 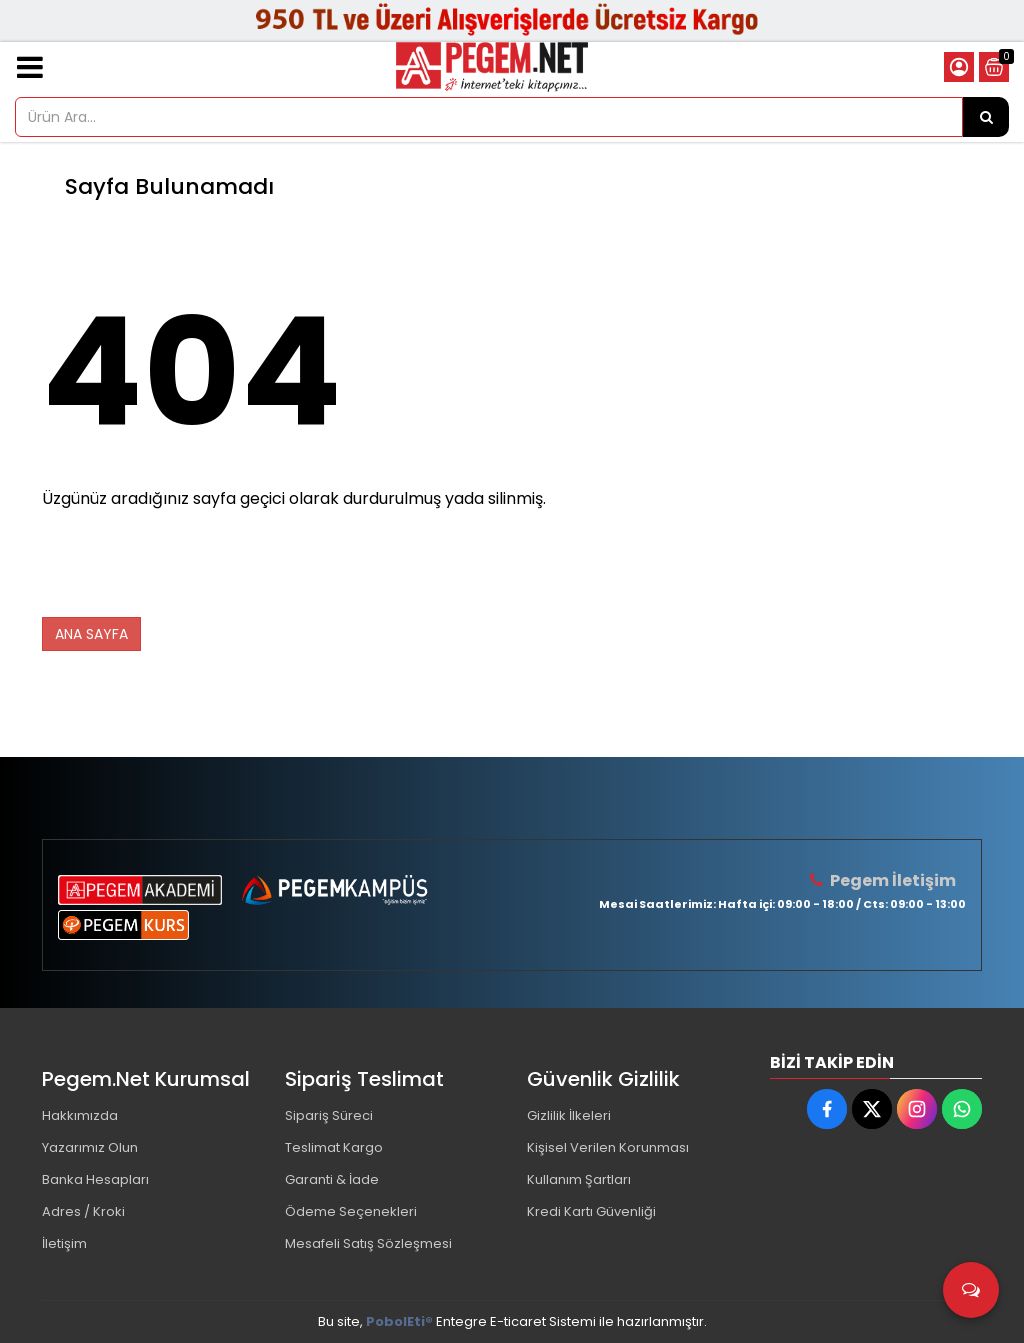 I want to click on İletişim, so click(x=64, y=1243).